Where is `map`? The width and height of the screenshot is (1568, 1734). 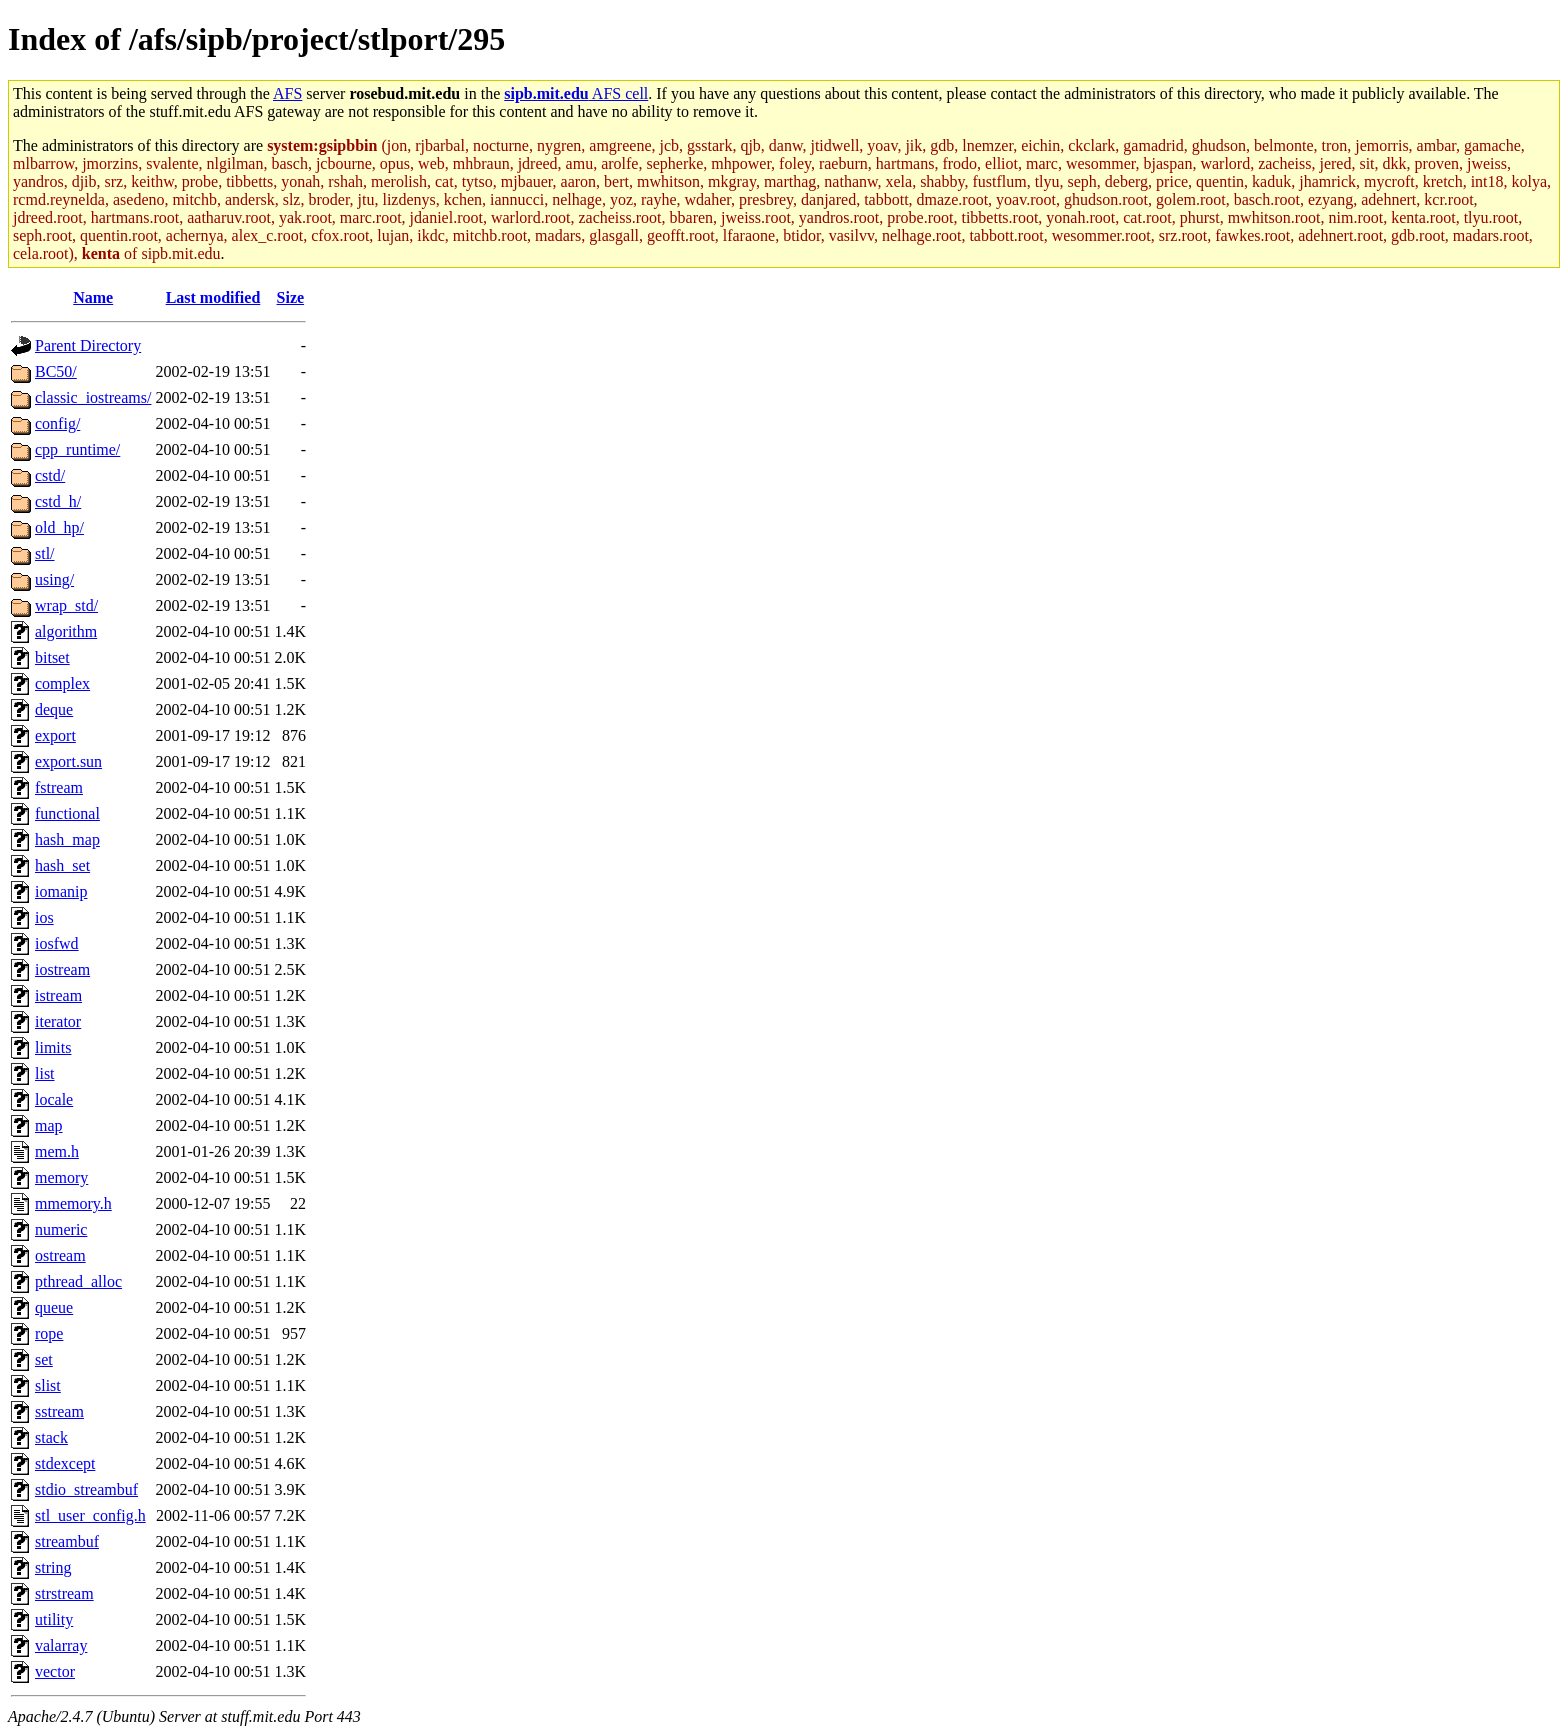
map is located at coordinates (49, 1125).